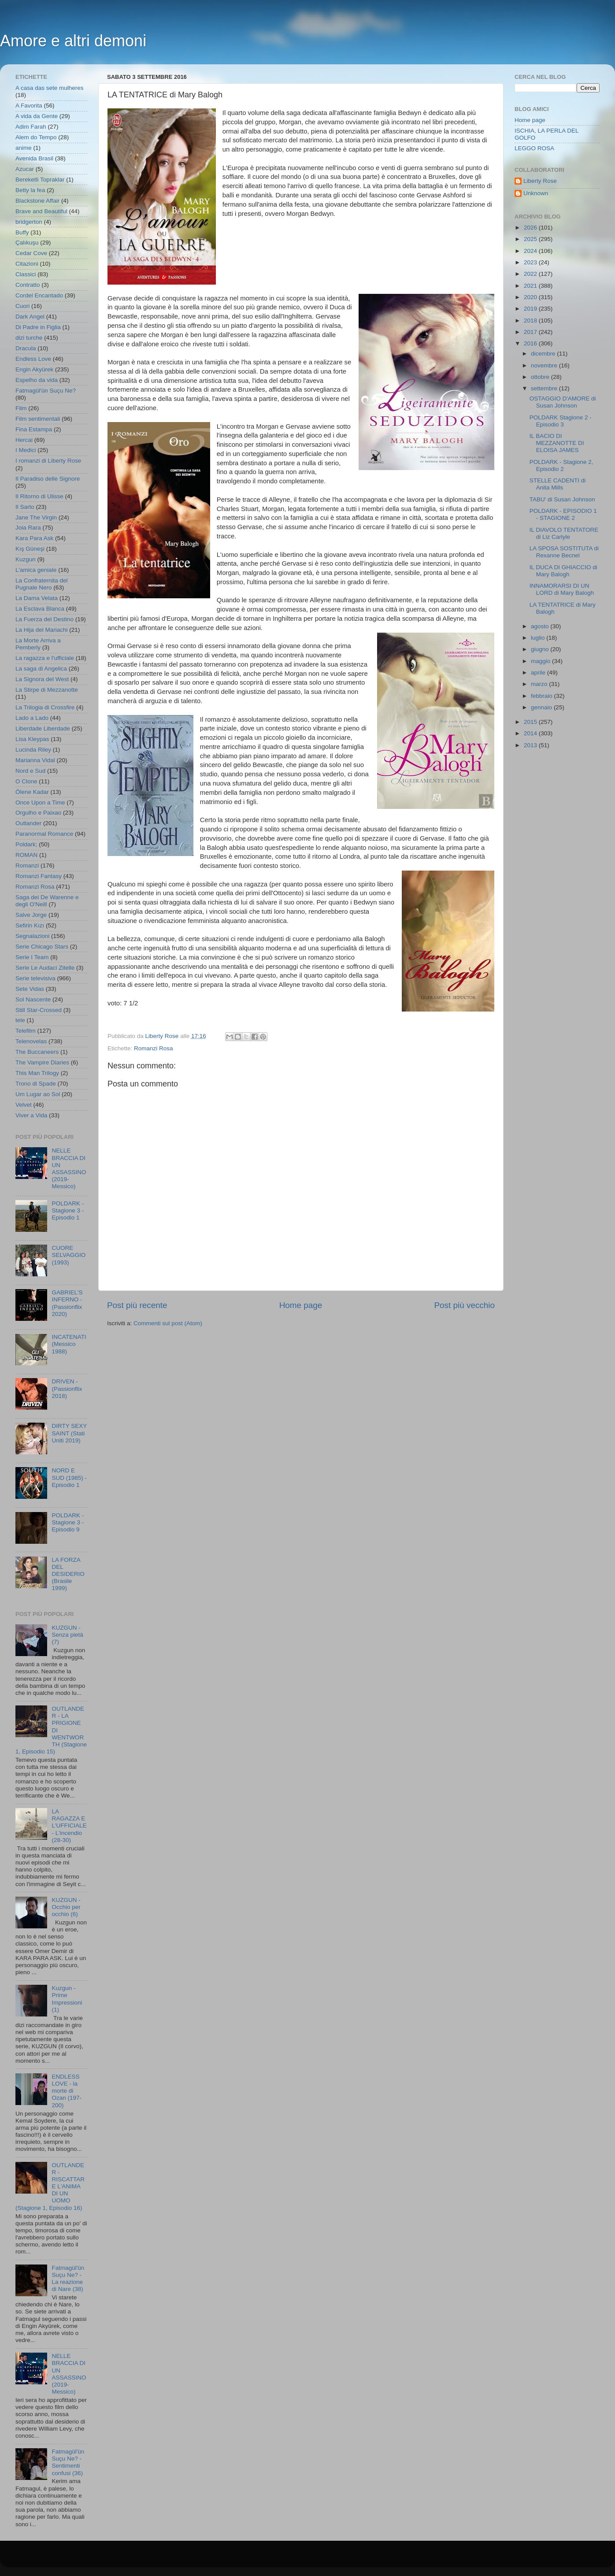 Image resolution: width=615 pixels, height=2576 pixels. Describe the element at coordinates (30, 190) in the screenshot. I see `Betty la fea` at that location.